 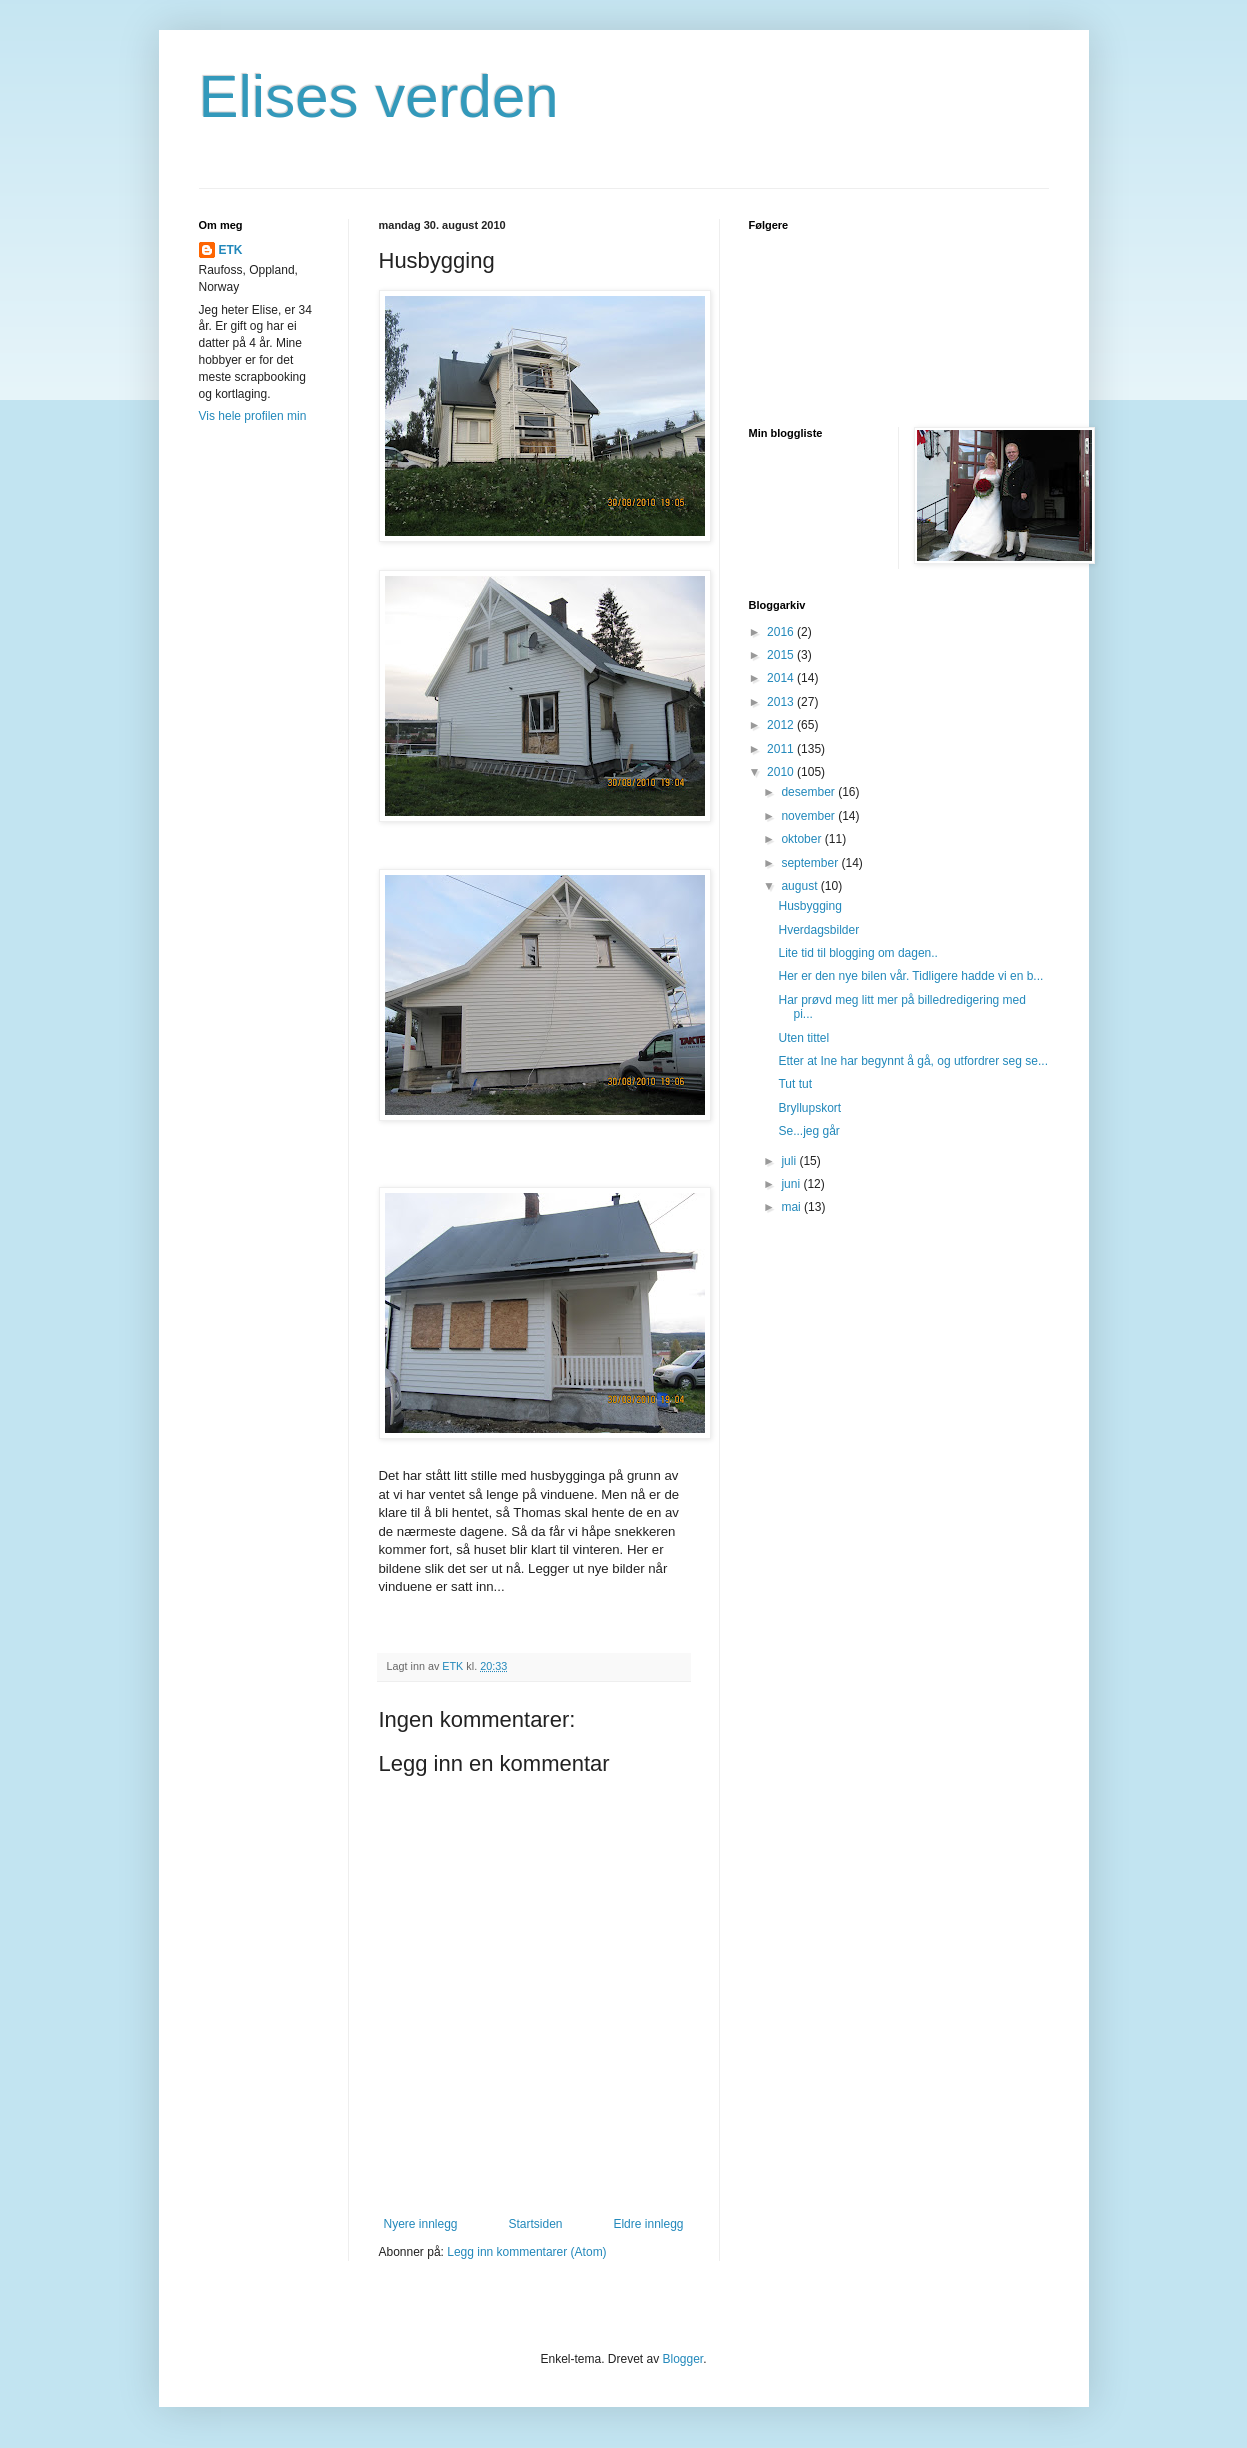 I want to click on 2010, so click(x=782, y=772).